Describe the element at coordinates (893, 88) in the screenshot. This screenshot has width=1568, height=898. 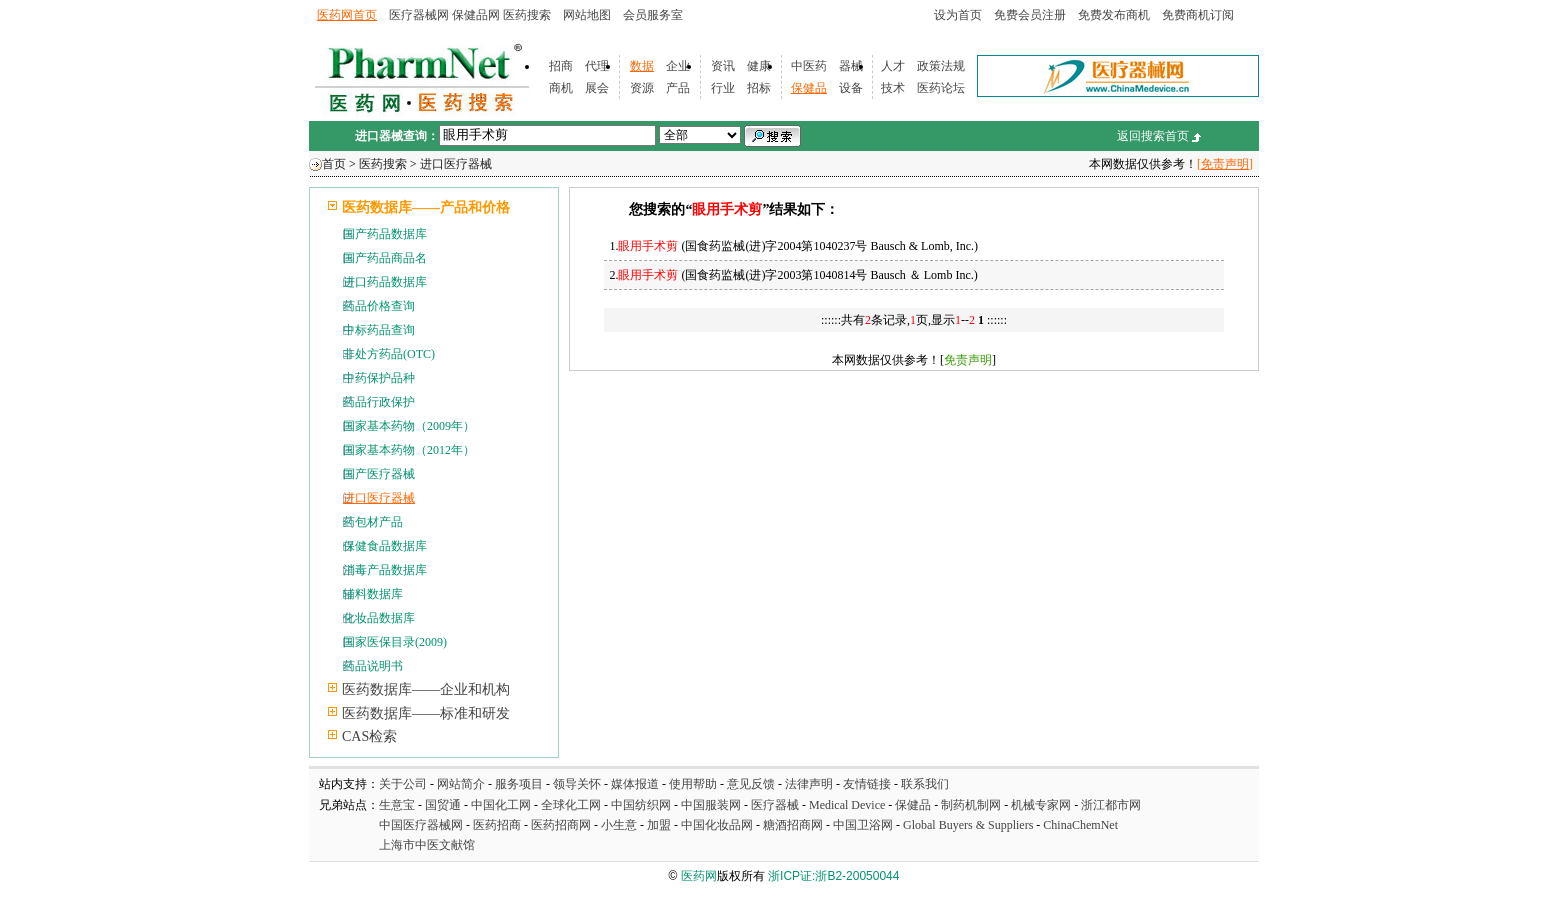
I see `技术` at that location.